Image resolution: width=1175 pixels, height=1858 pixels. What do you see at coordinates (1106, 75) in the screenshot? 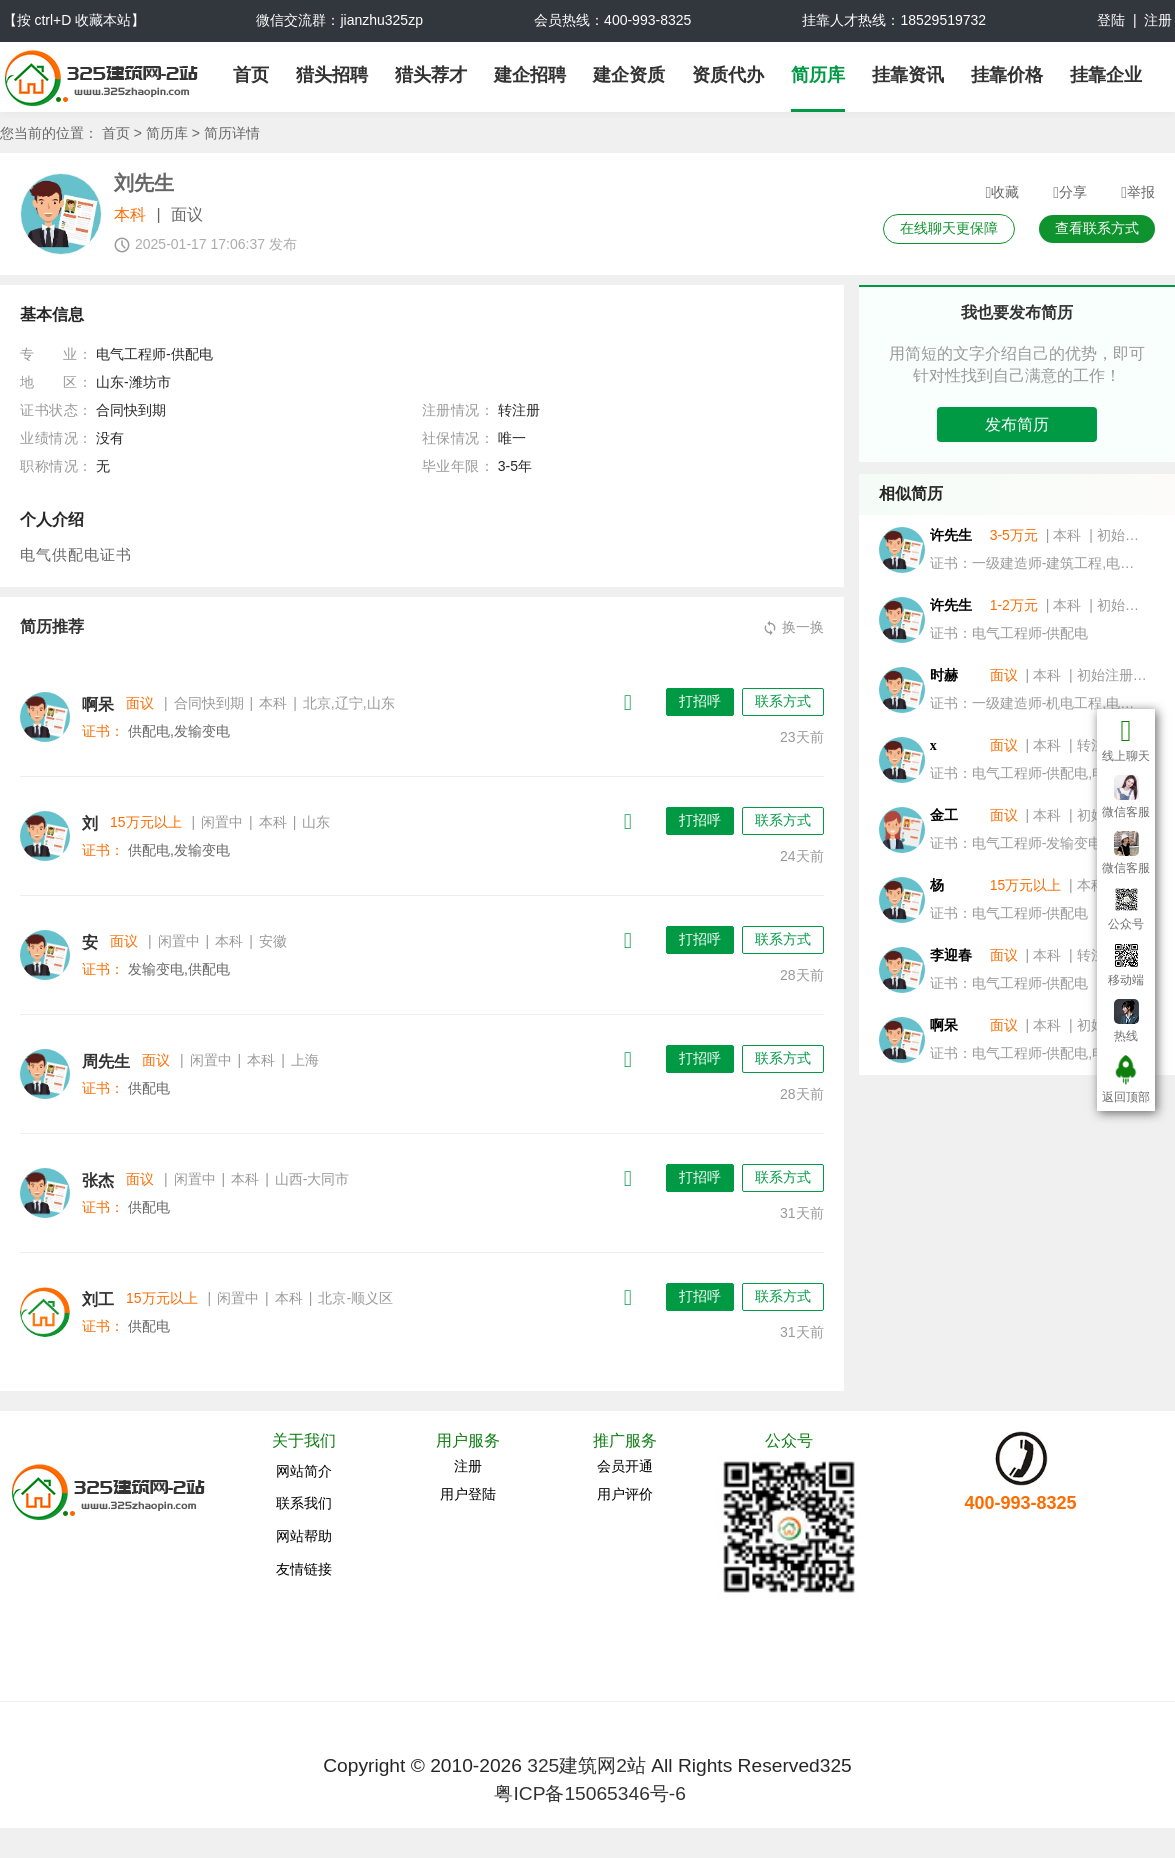
I see `挂靠企业` at bounding box center [1106, 75].